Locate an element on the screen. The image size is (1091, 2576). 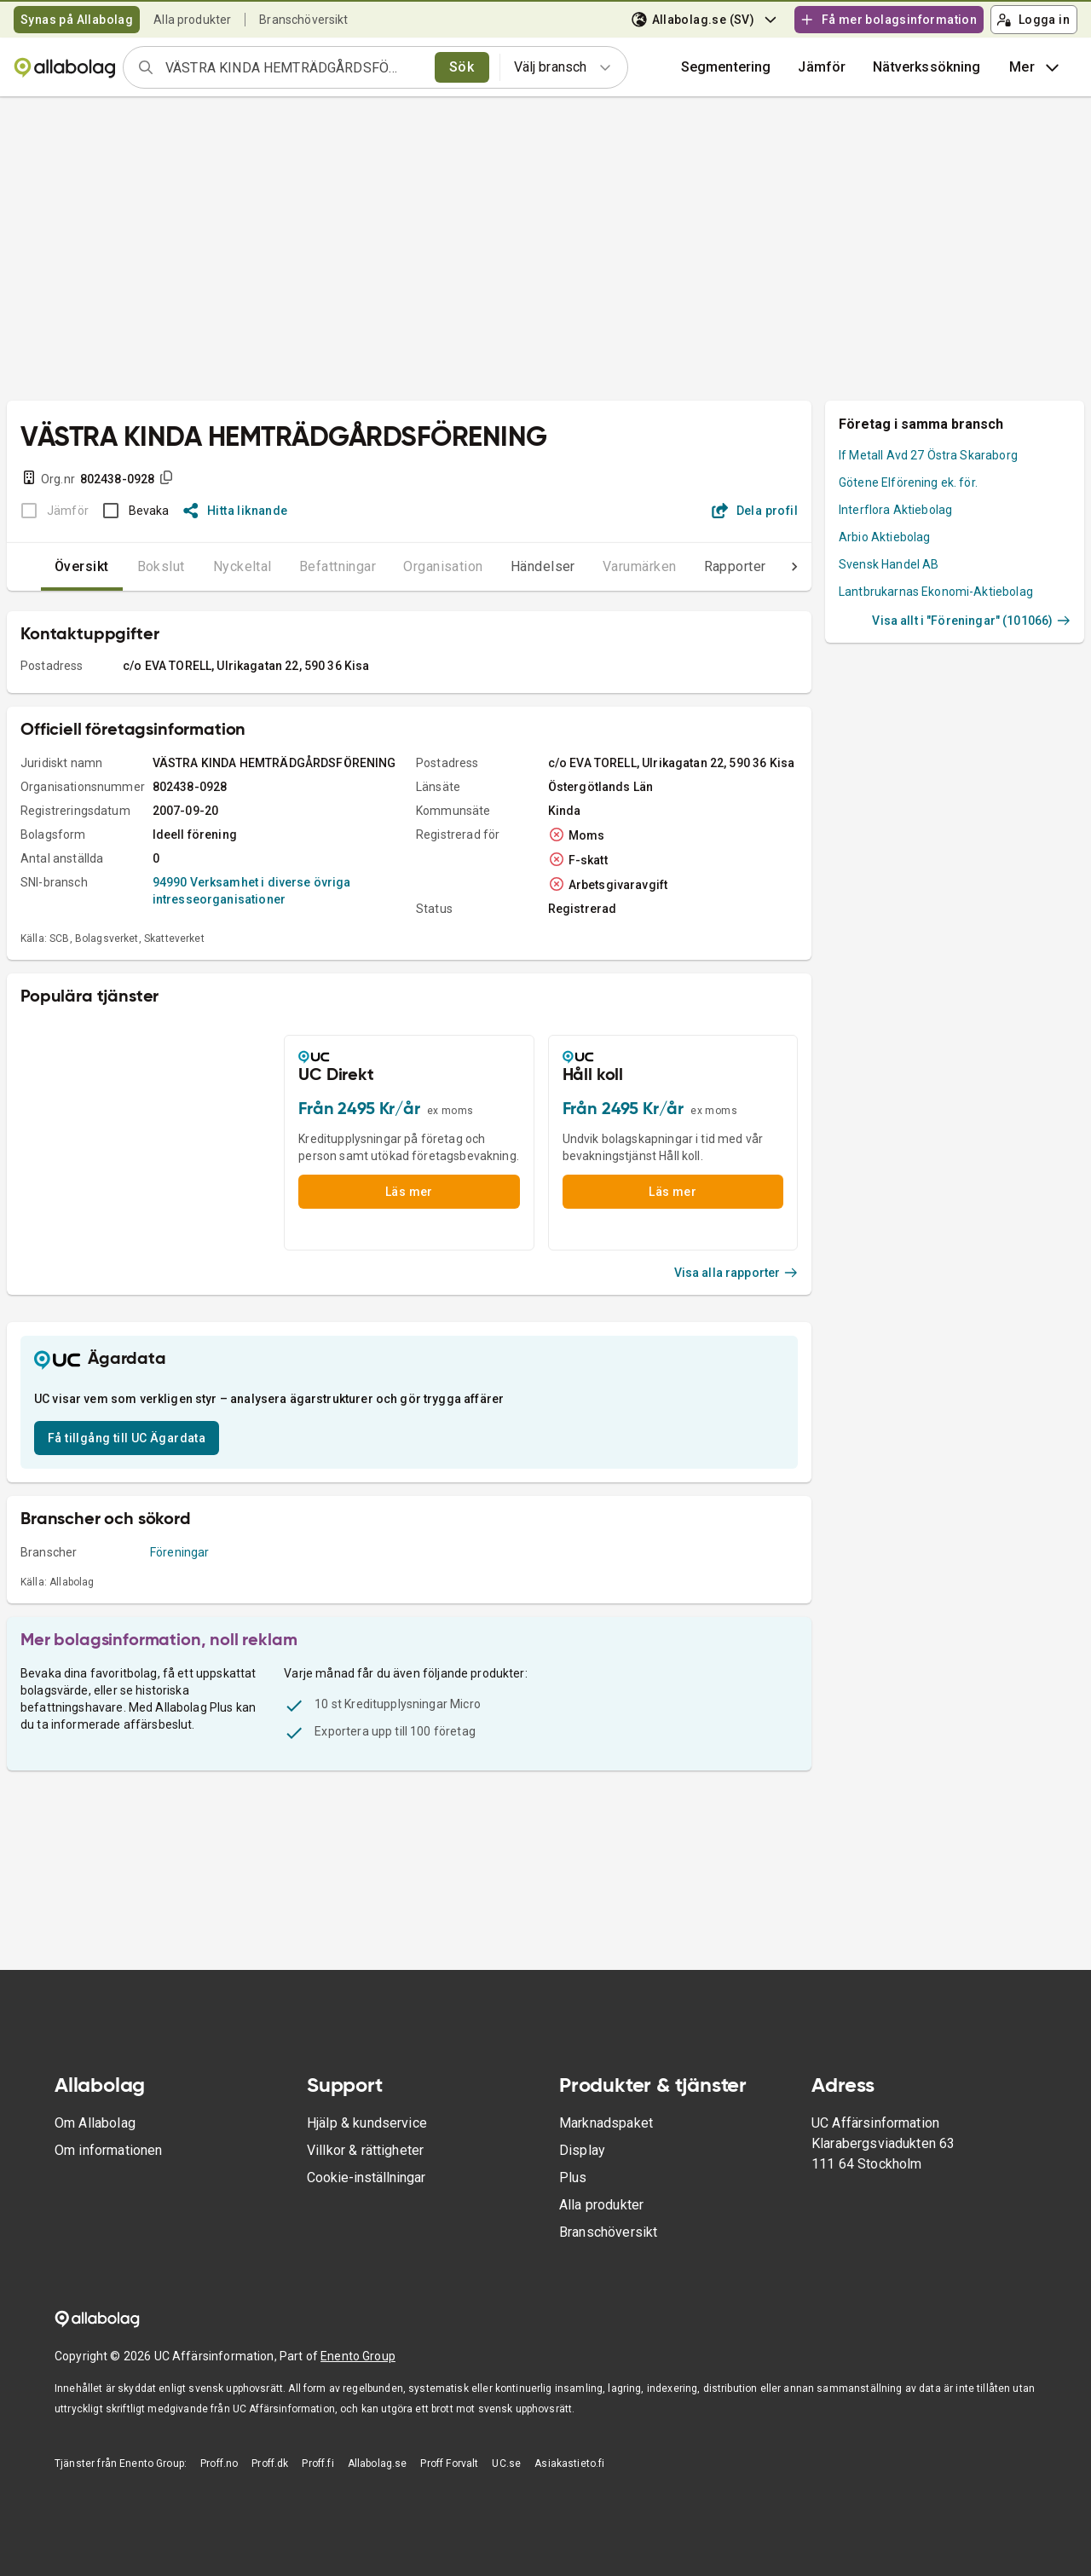
Proff.no is located at coordinates (219, 2463).